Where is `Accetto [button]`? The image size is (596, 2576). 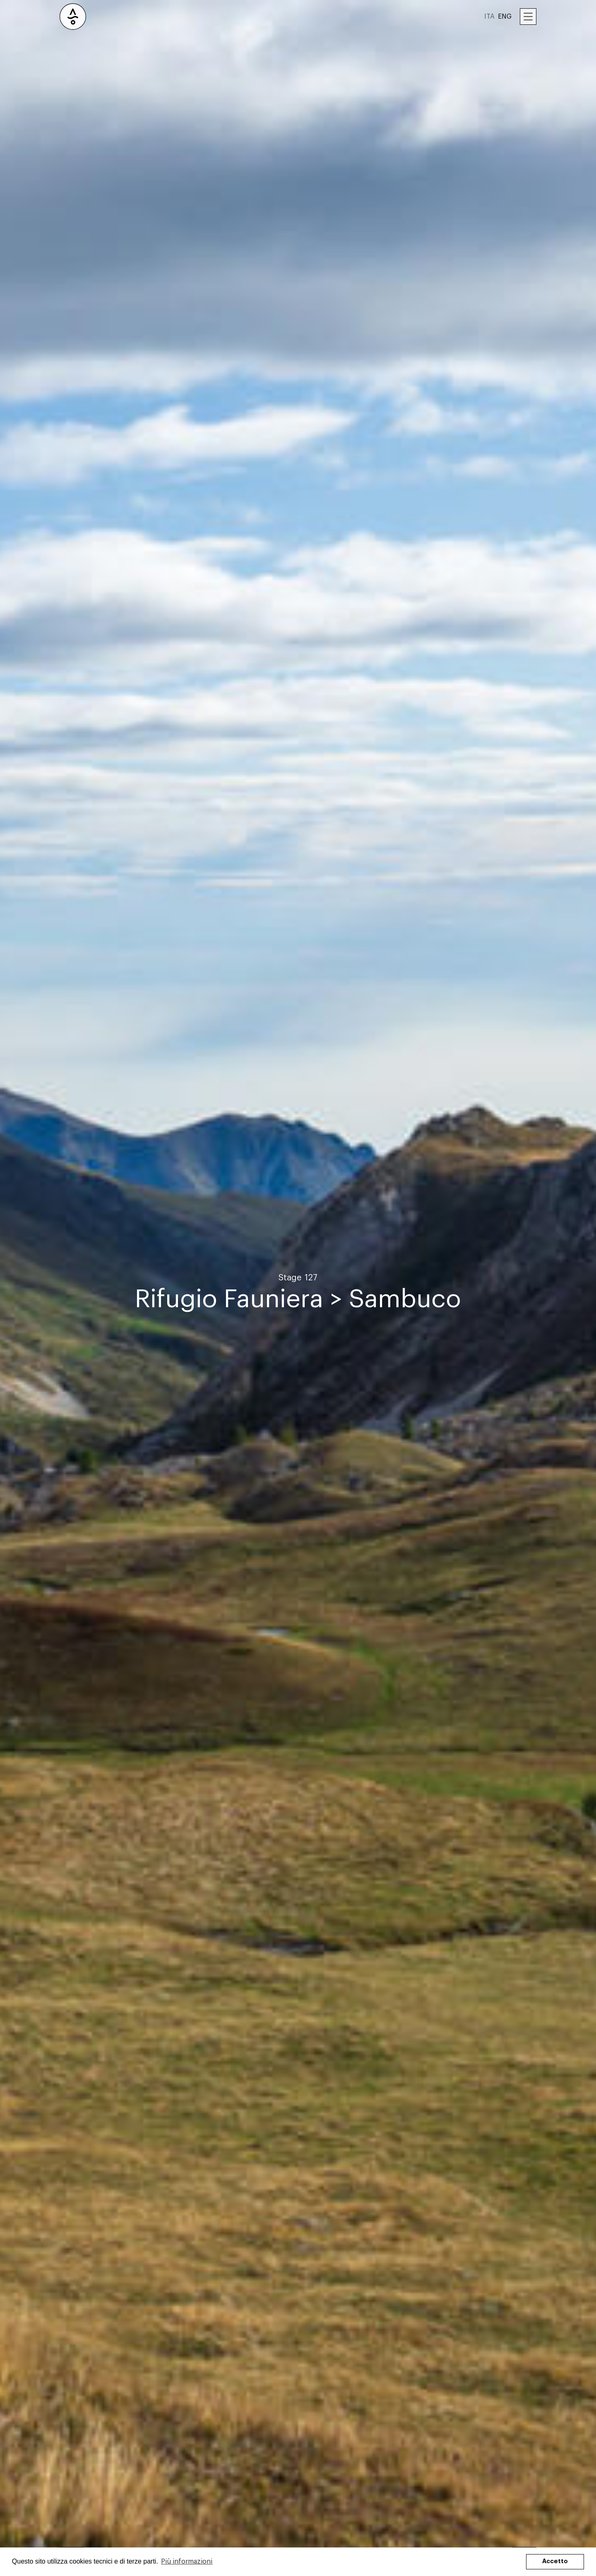
Accetto [button] is located at coordinates (555, 2561).